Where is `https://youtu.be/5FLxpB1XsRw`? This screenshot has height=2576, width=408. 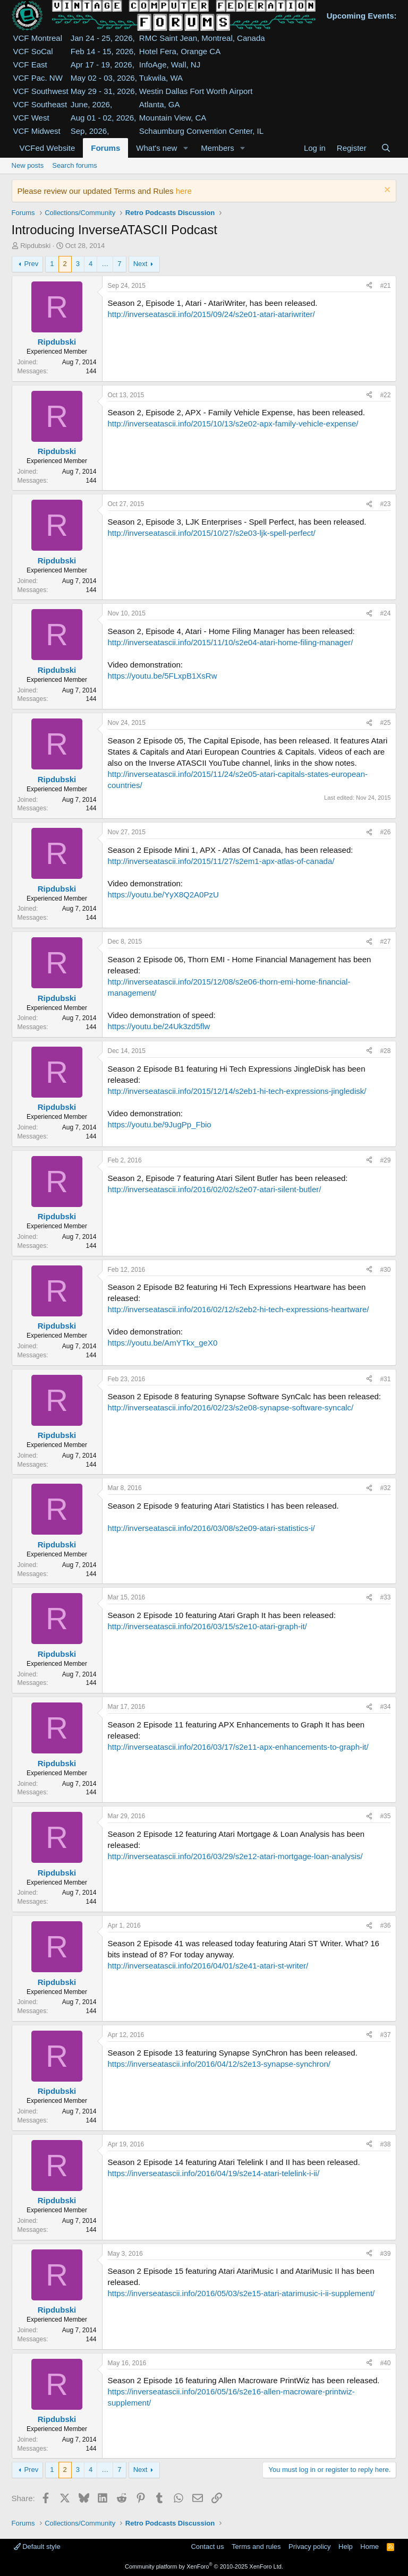
https://youtu.be/5FLxpB1XsRw is located at coordinates (162, 675).